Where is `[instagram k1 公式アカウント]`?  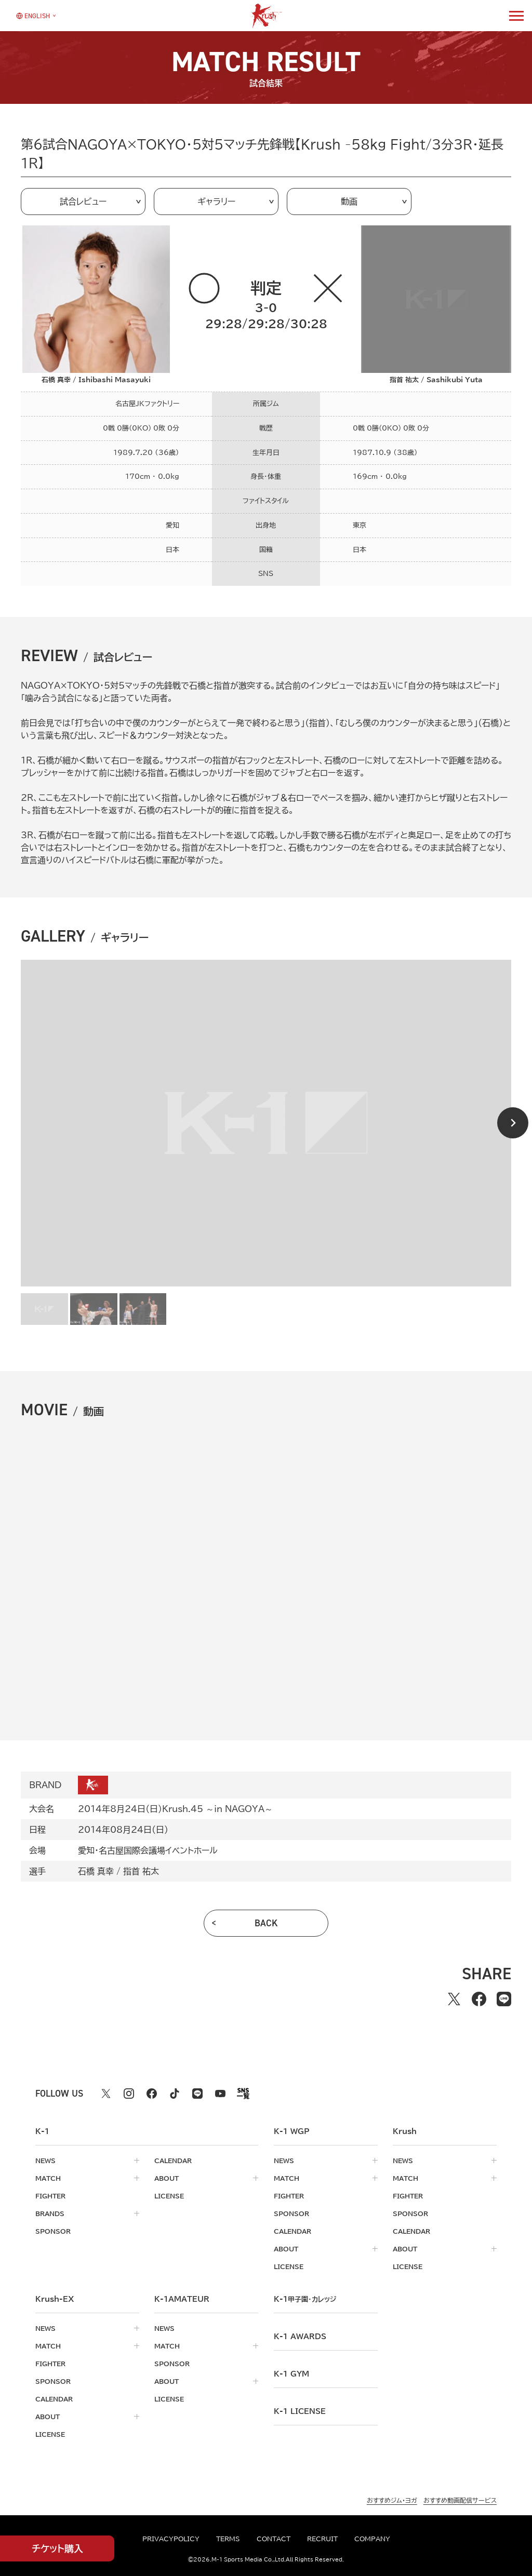
[instagram k1 公式アカウント] is located at coordinates (128, 2093).